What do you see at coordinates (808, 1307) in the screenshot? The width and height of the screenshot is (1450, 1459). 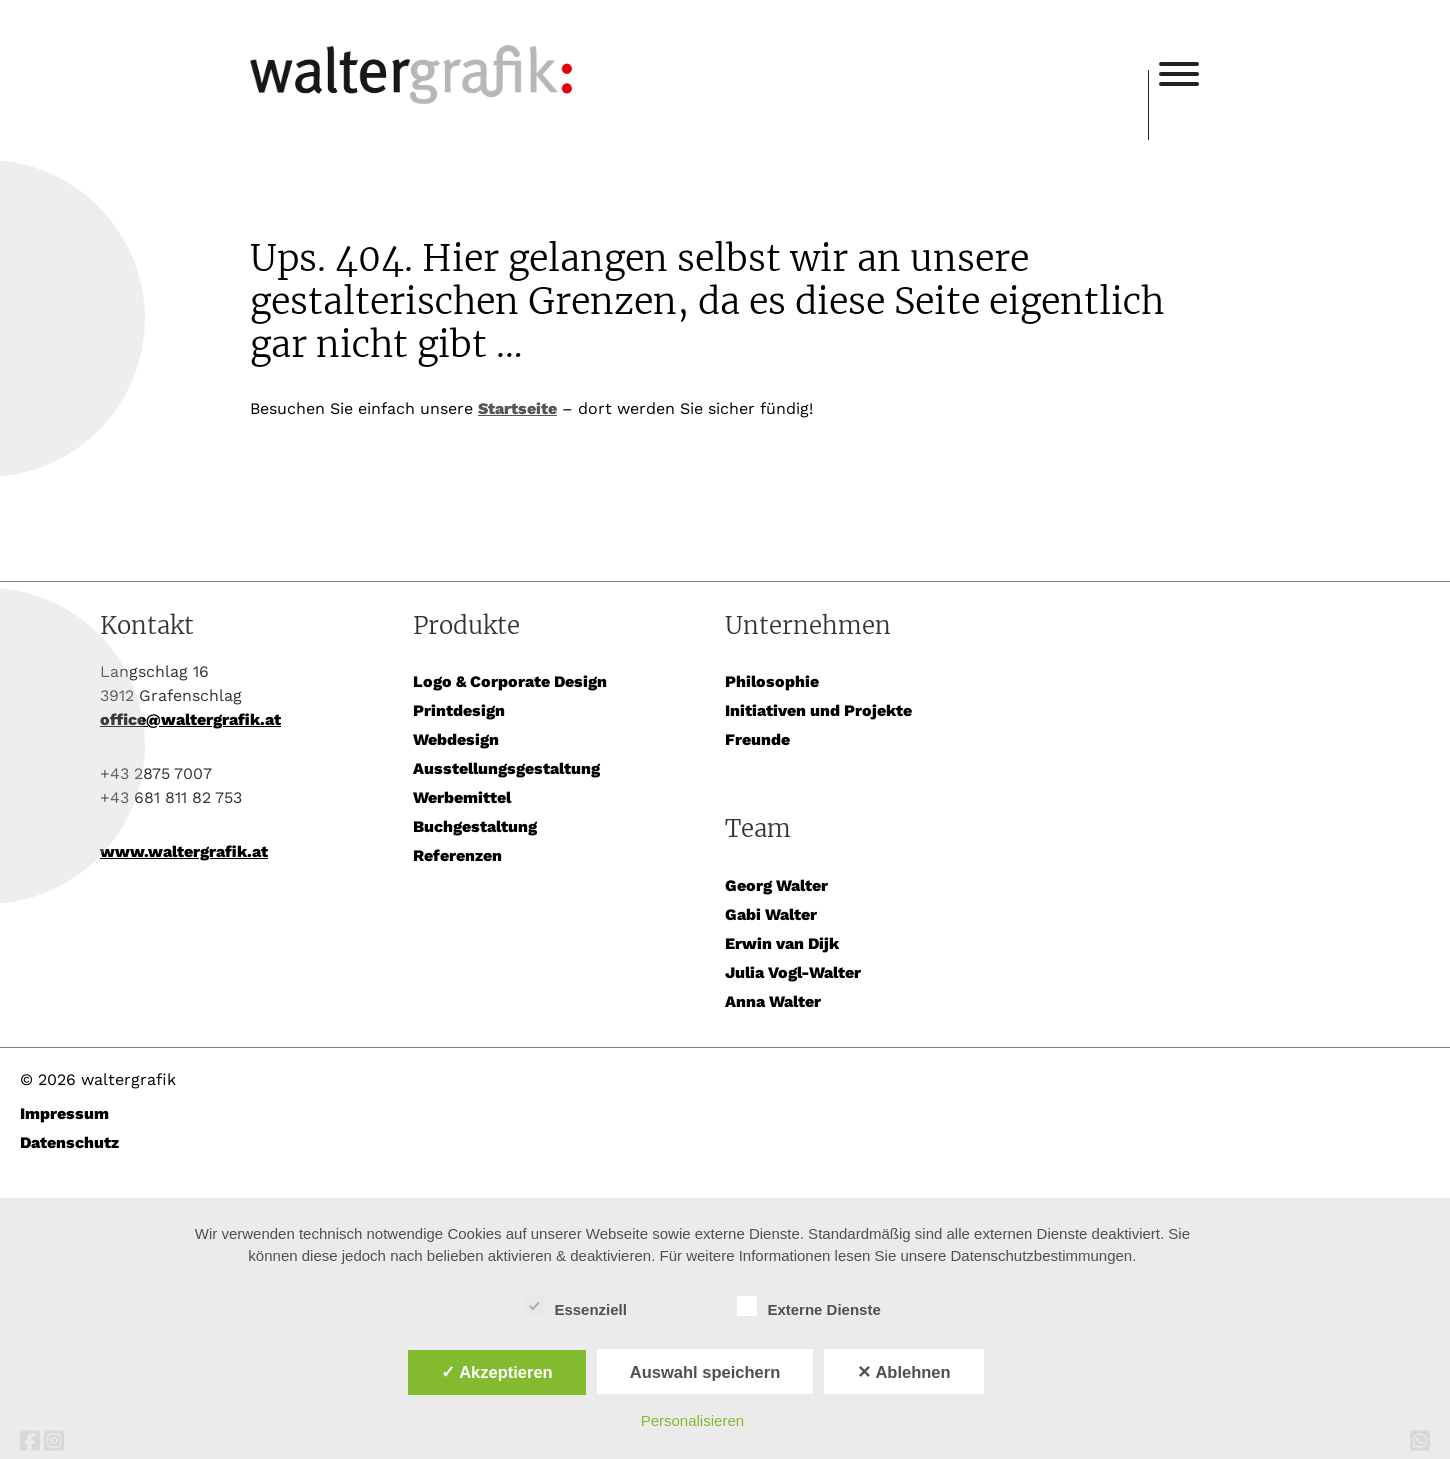 I see `Externe Dienste` at bounding box center [808, 1307].